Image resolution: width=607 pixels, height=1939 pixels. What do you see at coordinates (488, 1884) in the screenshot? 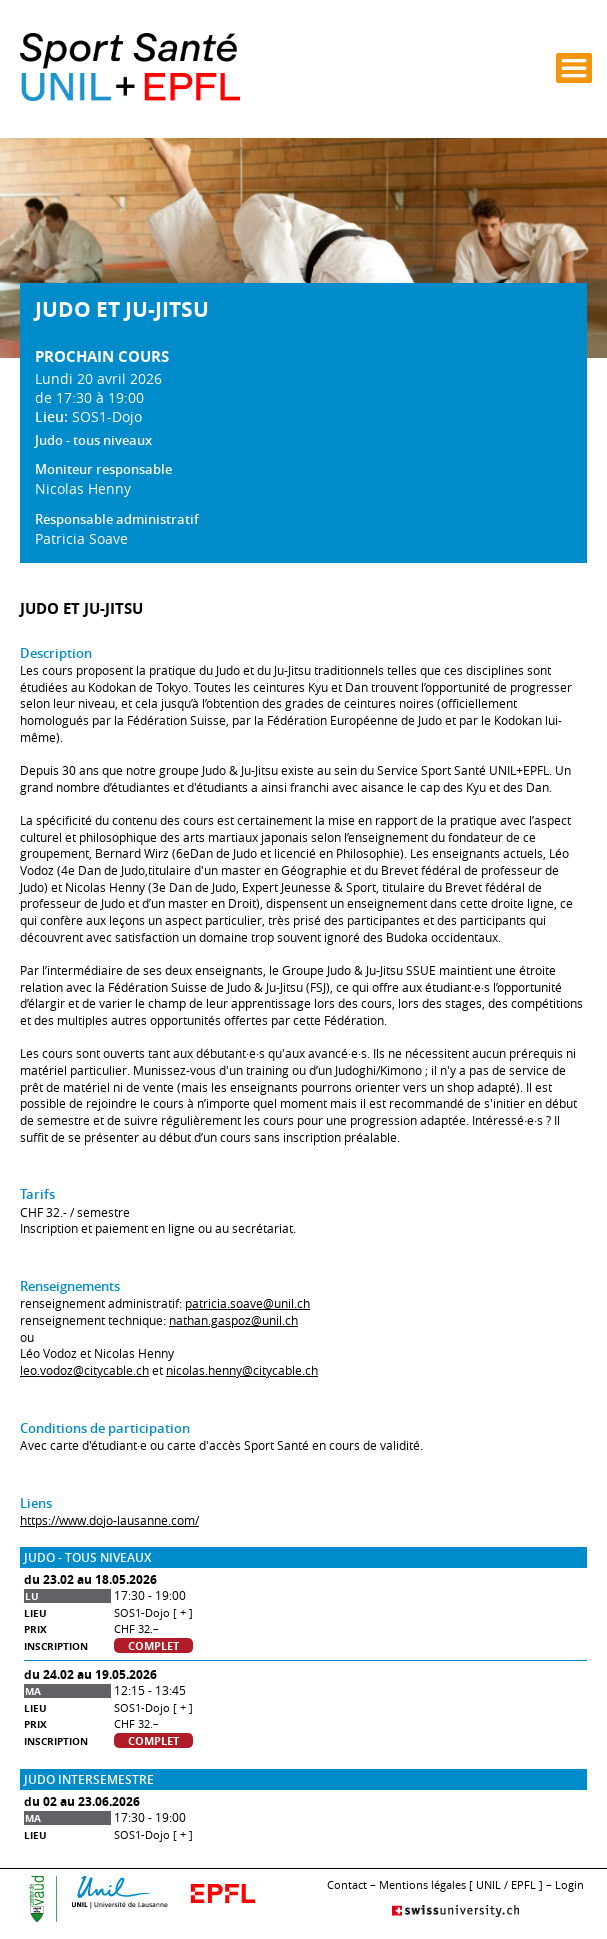
I see `UNIL` at bounding box center [488, 1884].